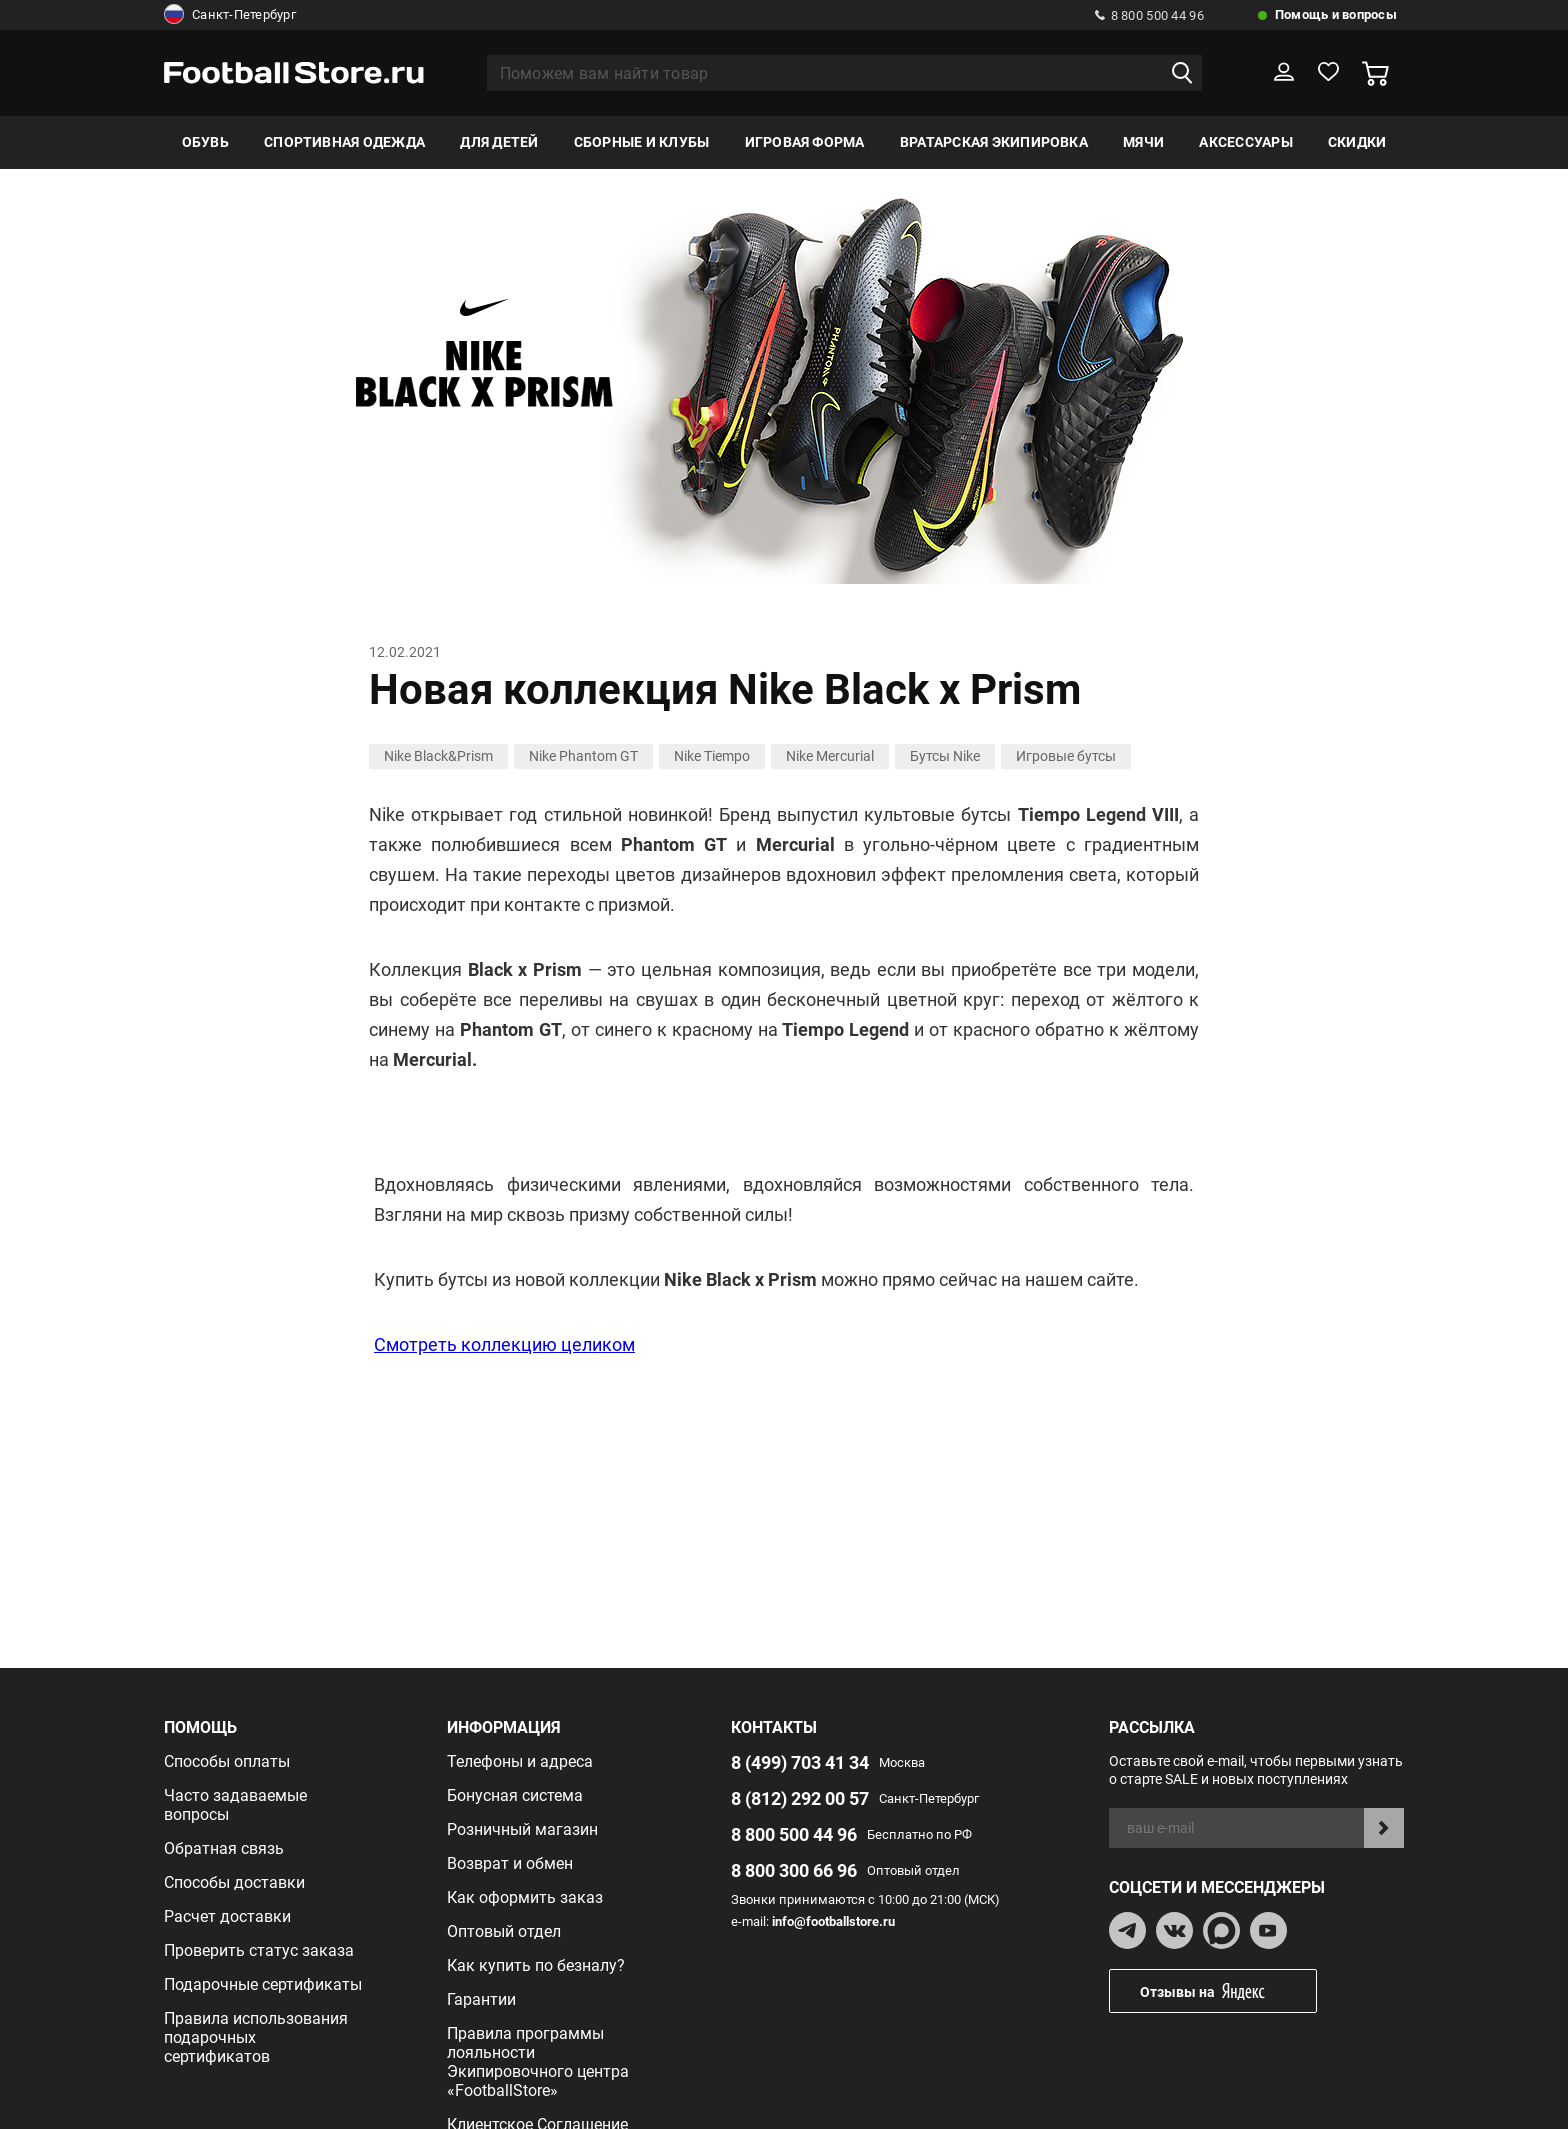  What do you see at coordinates (800, 1762) in the screenshot?
I see `8 (499) 703 41 34` at bounding box center [800, 1762].